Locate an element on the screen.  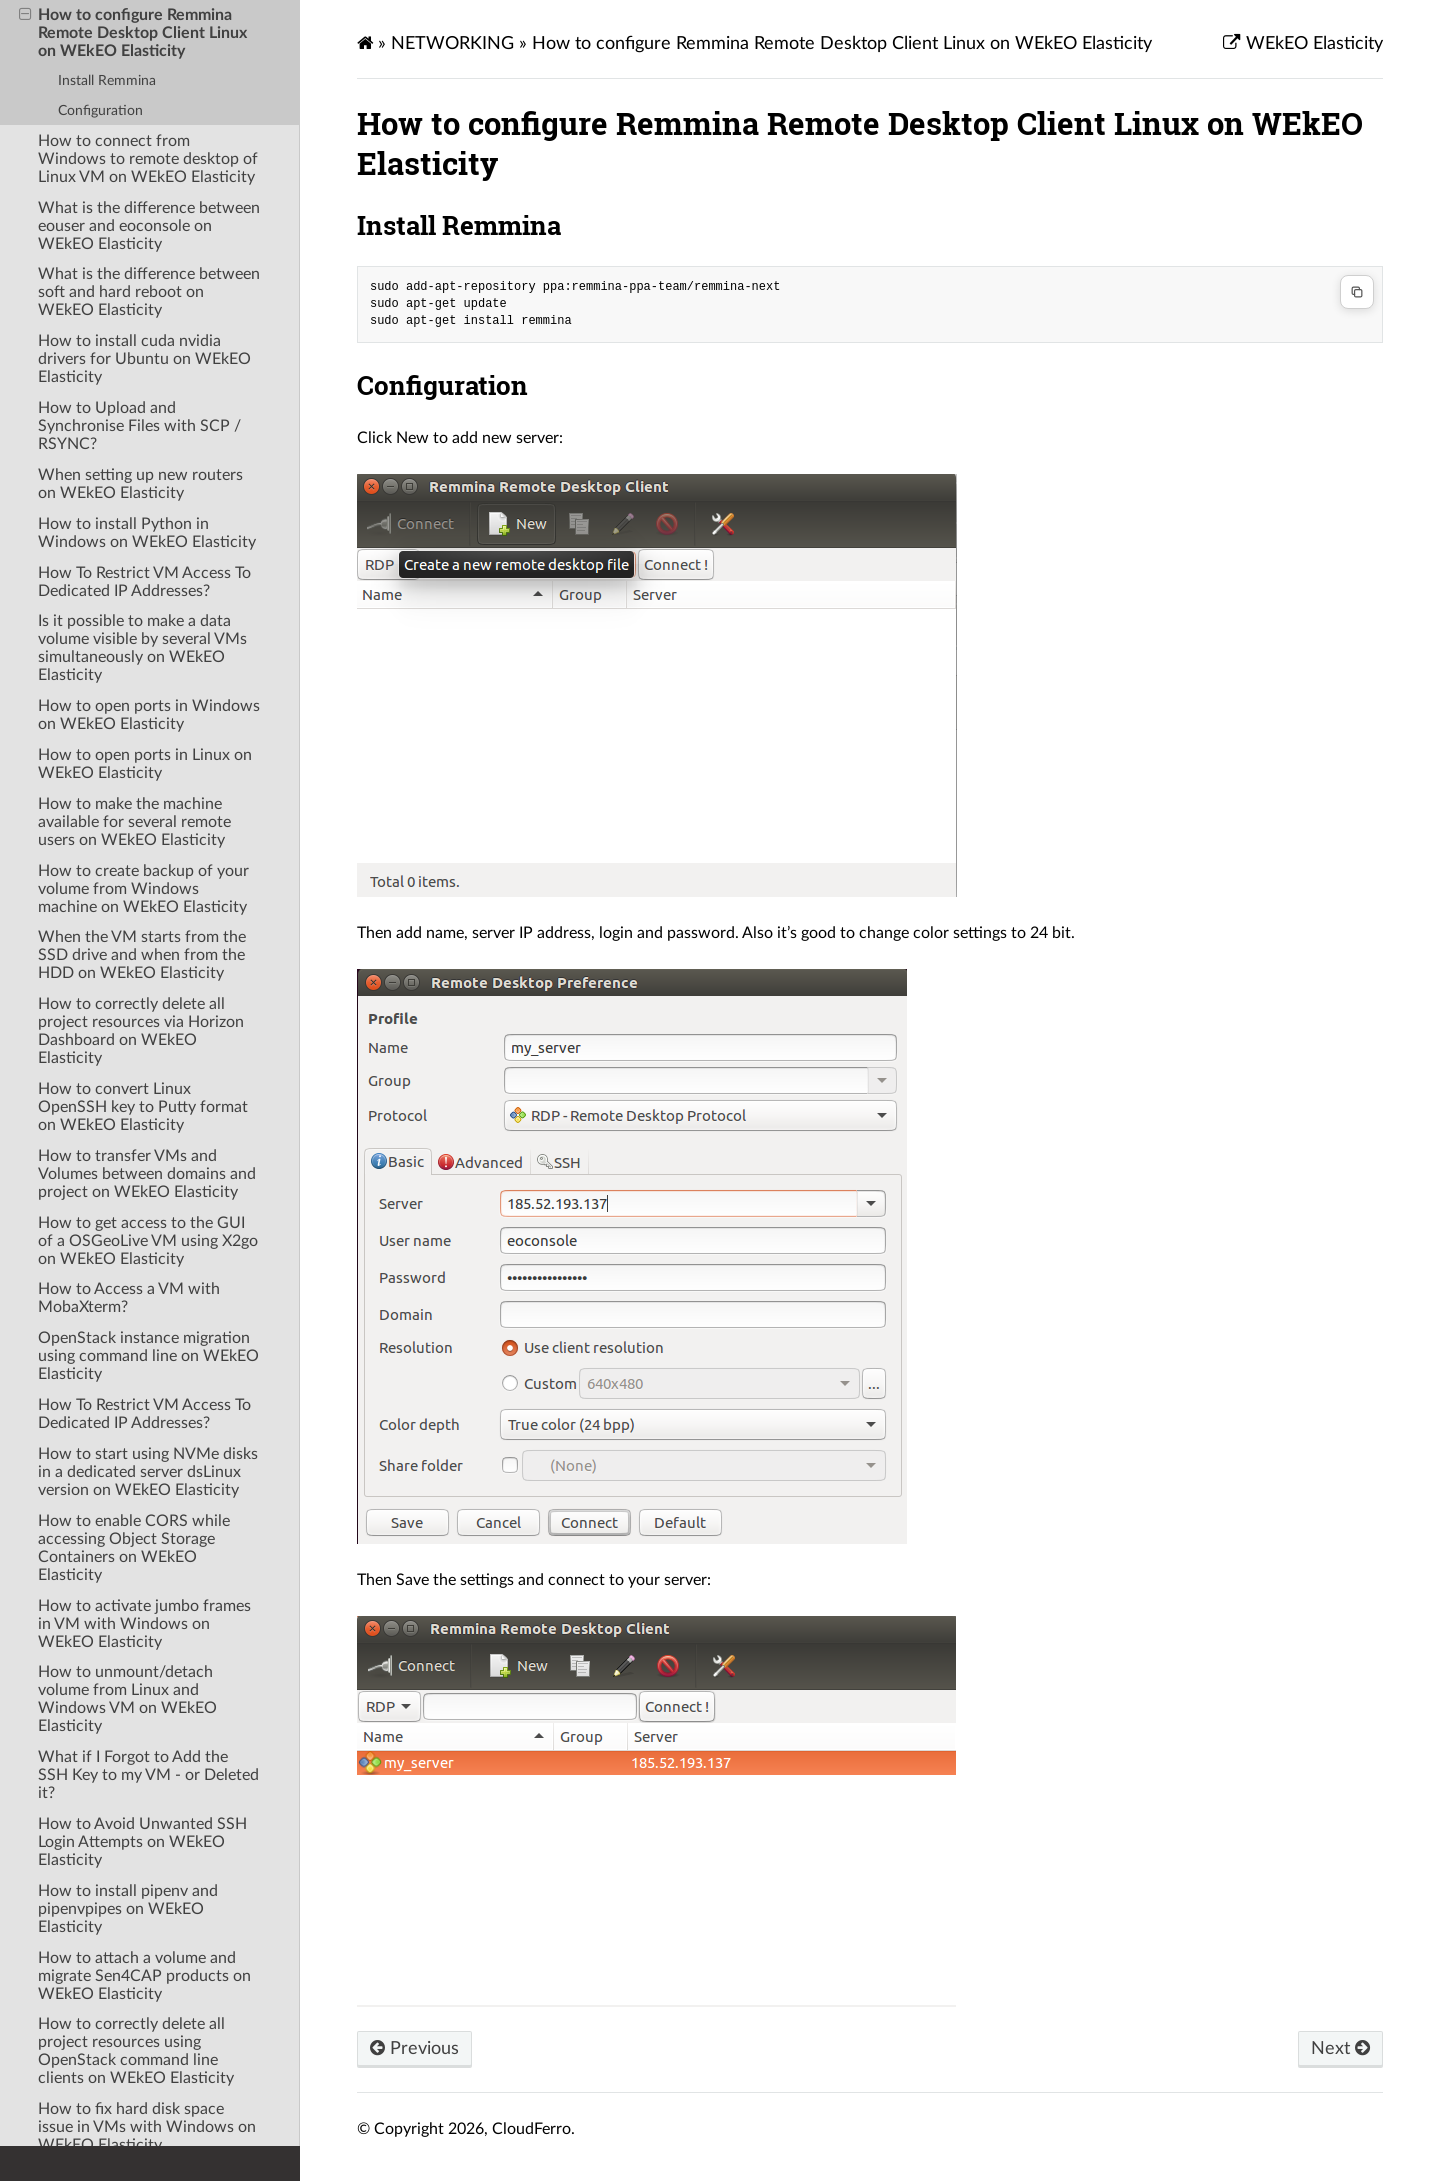
How to correctly delete all project resources via Horizon Dashboard on WEkEO Elasticity is located at coordinates (141, 1031).